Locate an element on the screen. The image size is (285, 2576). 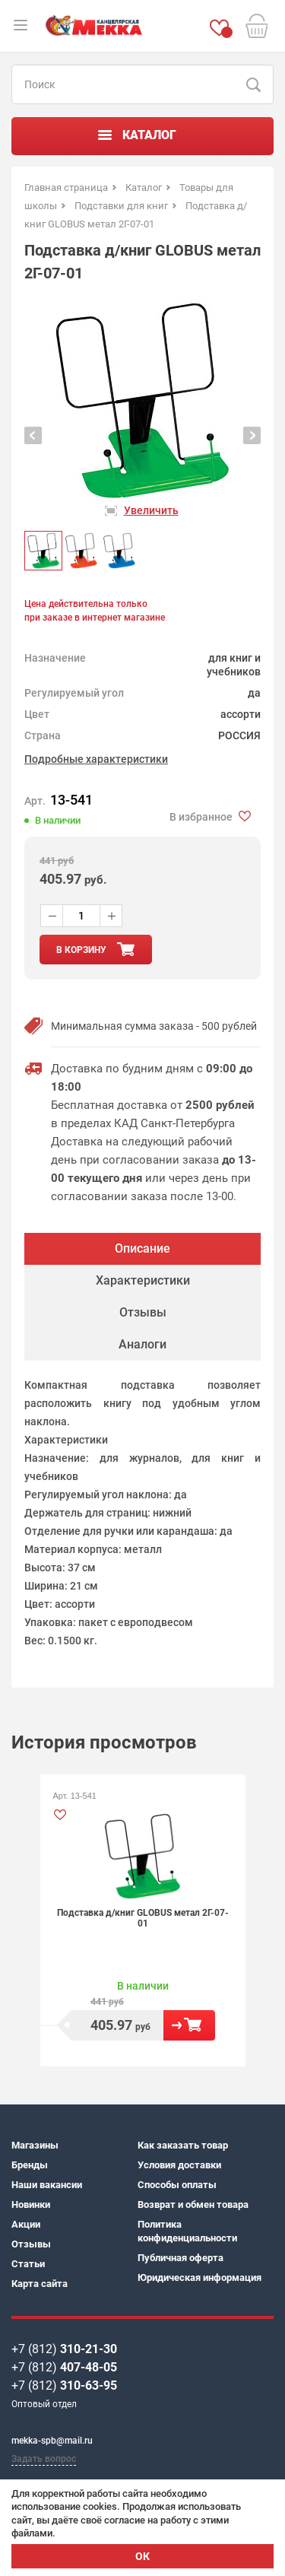
Условия доставки is located at coordinates (179, 2165).